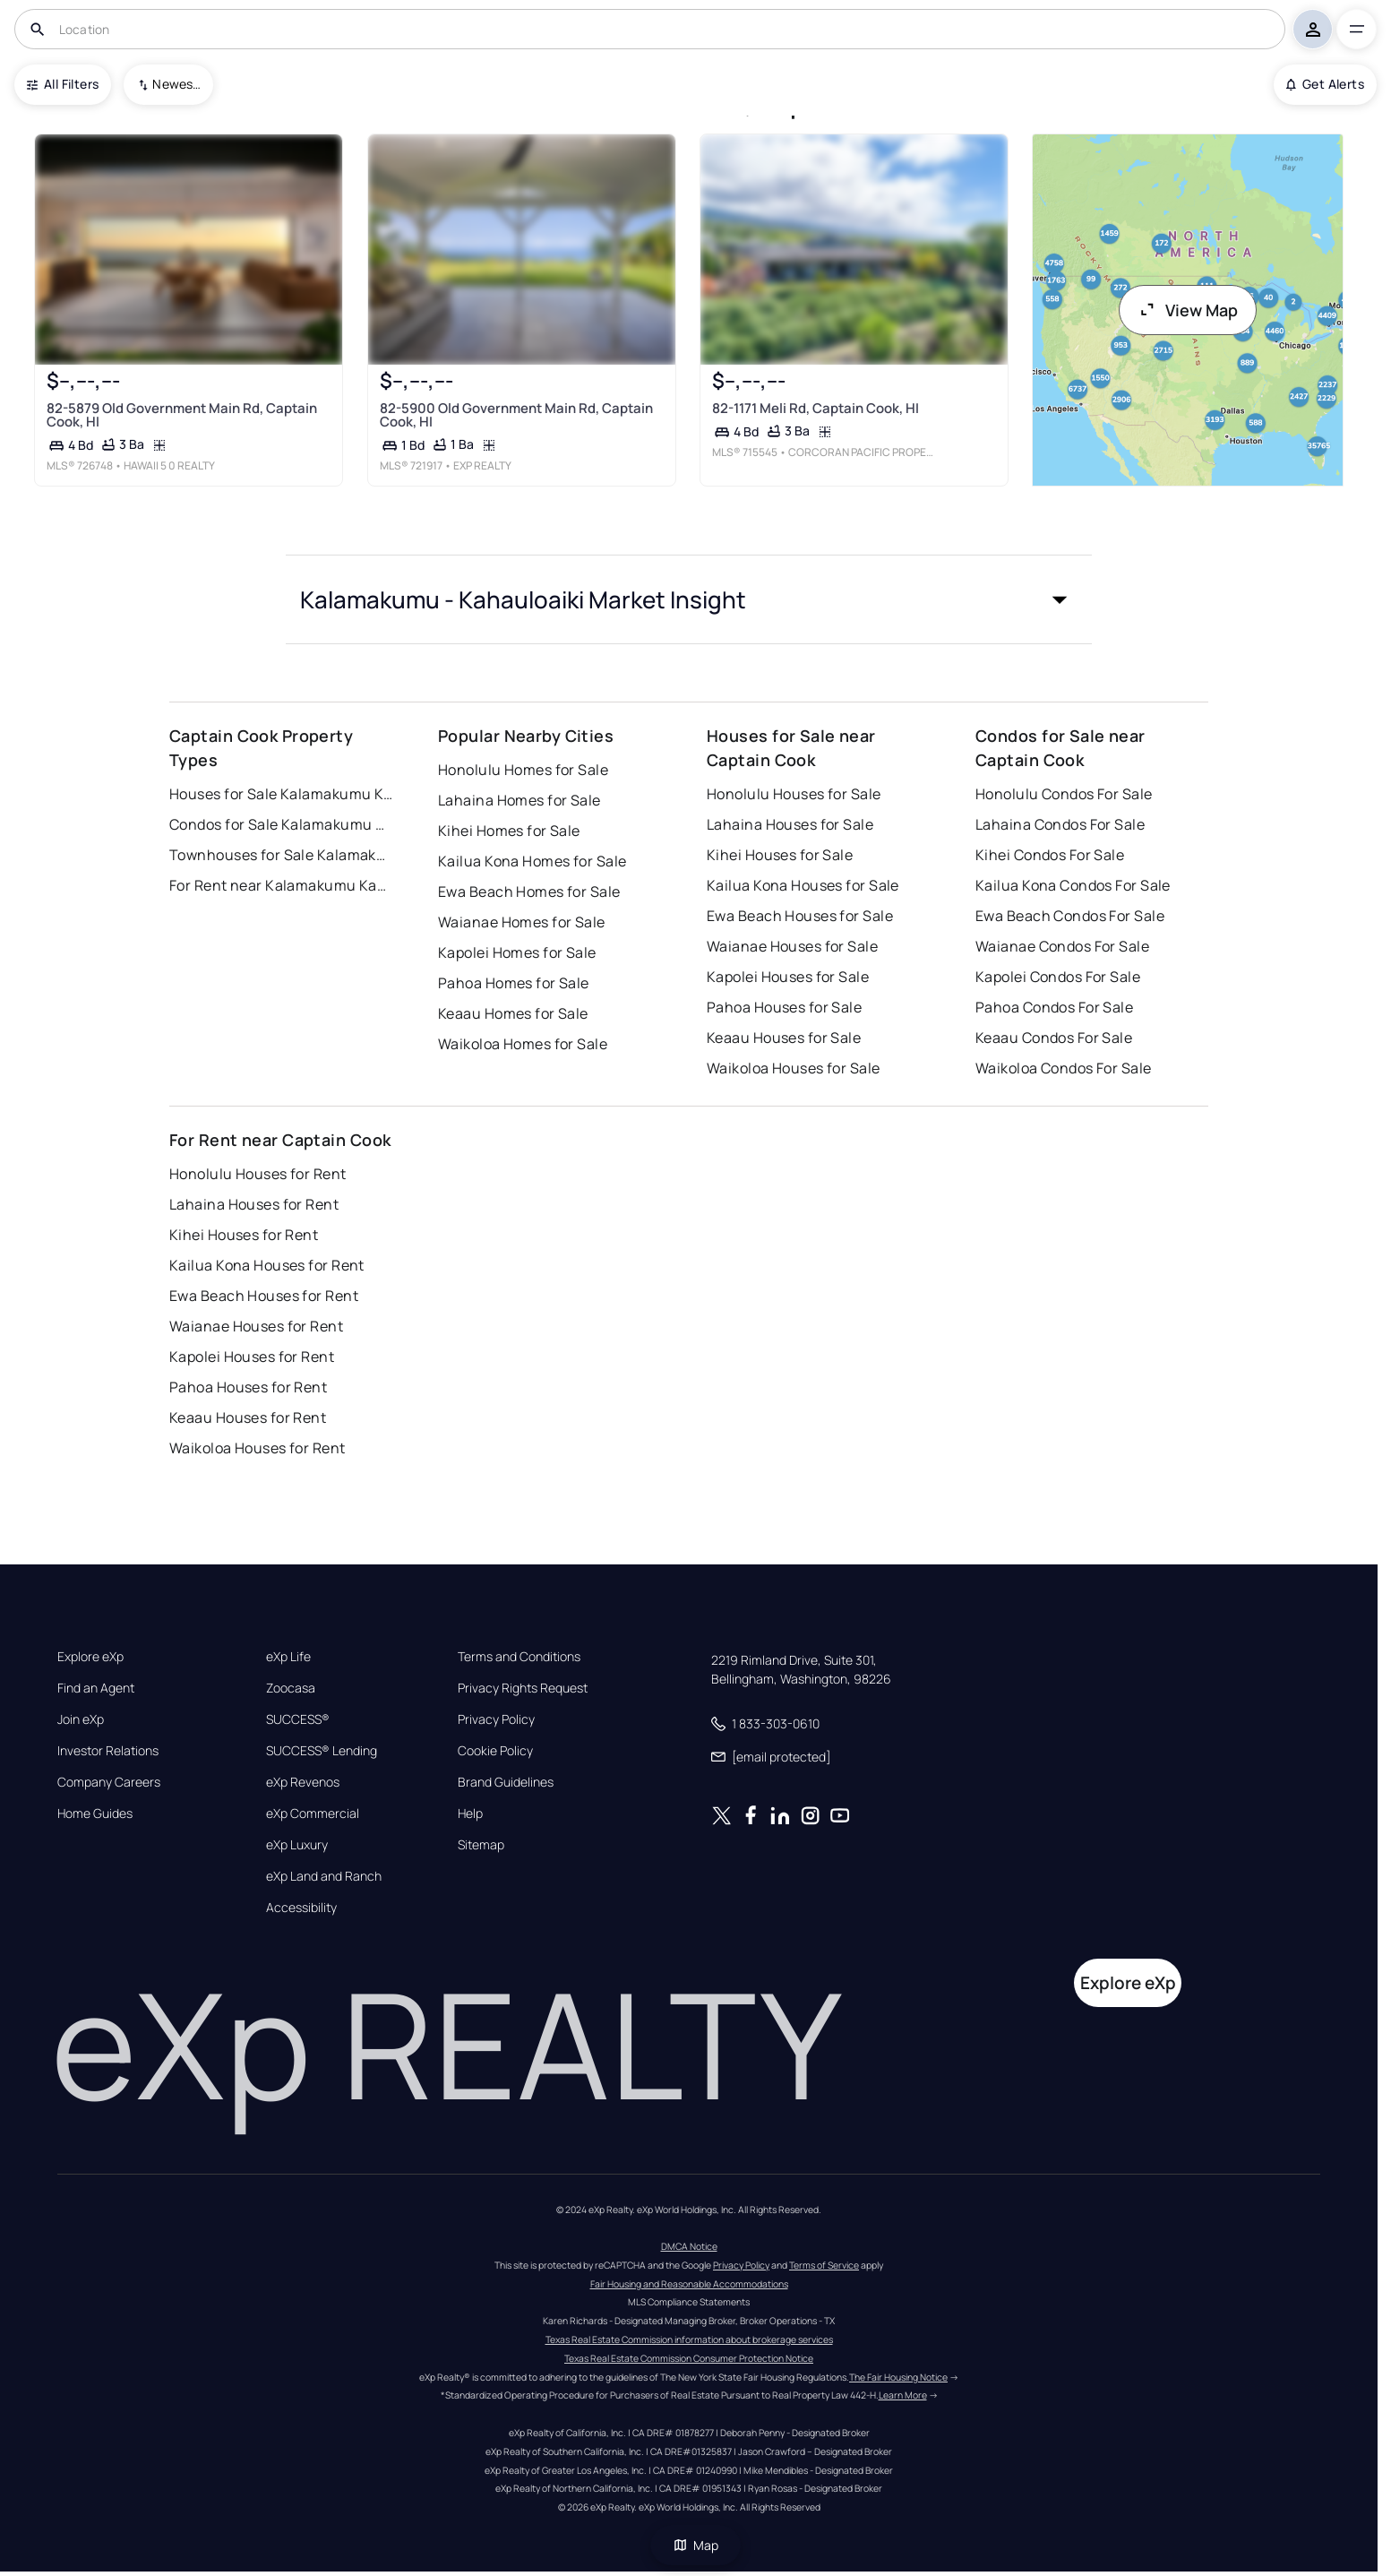 This screenshot has height=2576, width=1391. What do you see at coordinates (281, 855) in the screenshot?
I see `Townhouses for Sale Kalamakumu Kahauloaiki` at bounding box center [281, 855].